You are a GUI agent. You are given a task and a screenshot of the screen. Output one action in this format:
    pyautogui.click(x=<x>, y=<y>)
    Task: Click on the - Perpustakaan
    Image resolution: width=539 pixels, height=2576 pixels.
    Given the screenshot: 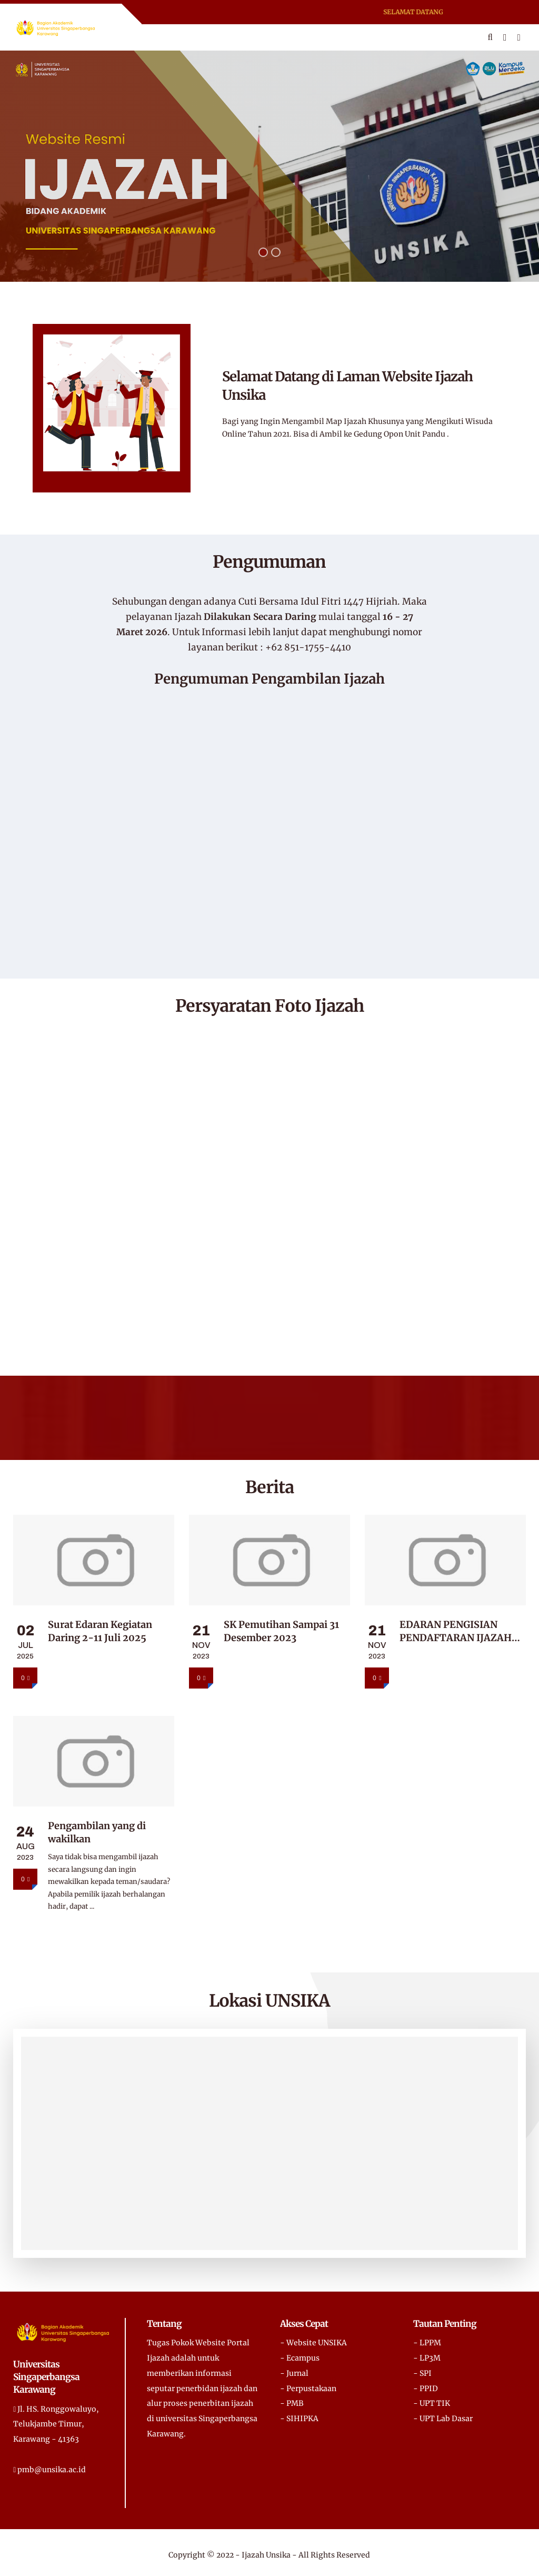 What is the action you would take?
    pyautogui.click(x=308, y=2388)
    